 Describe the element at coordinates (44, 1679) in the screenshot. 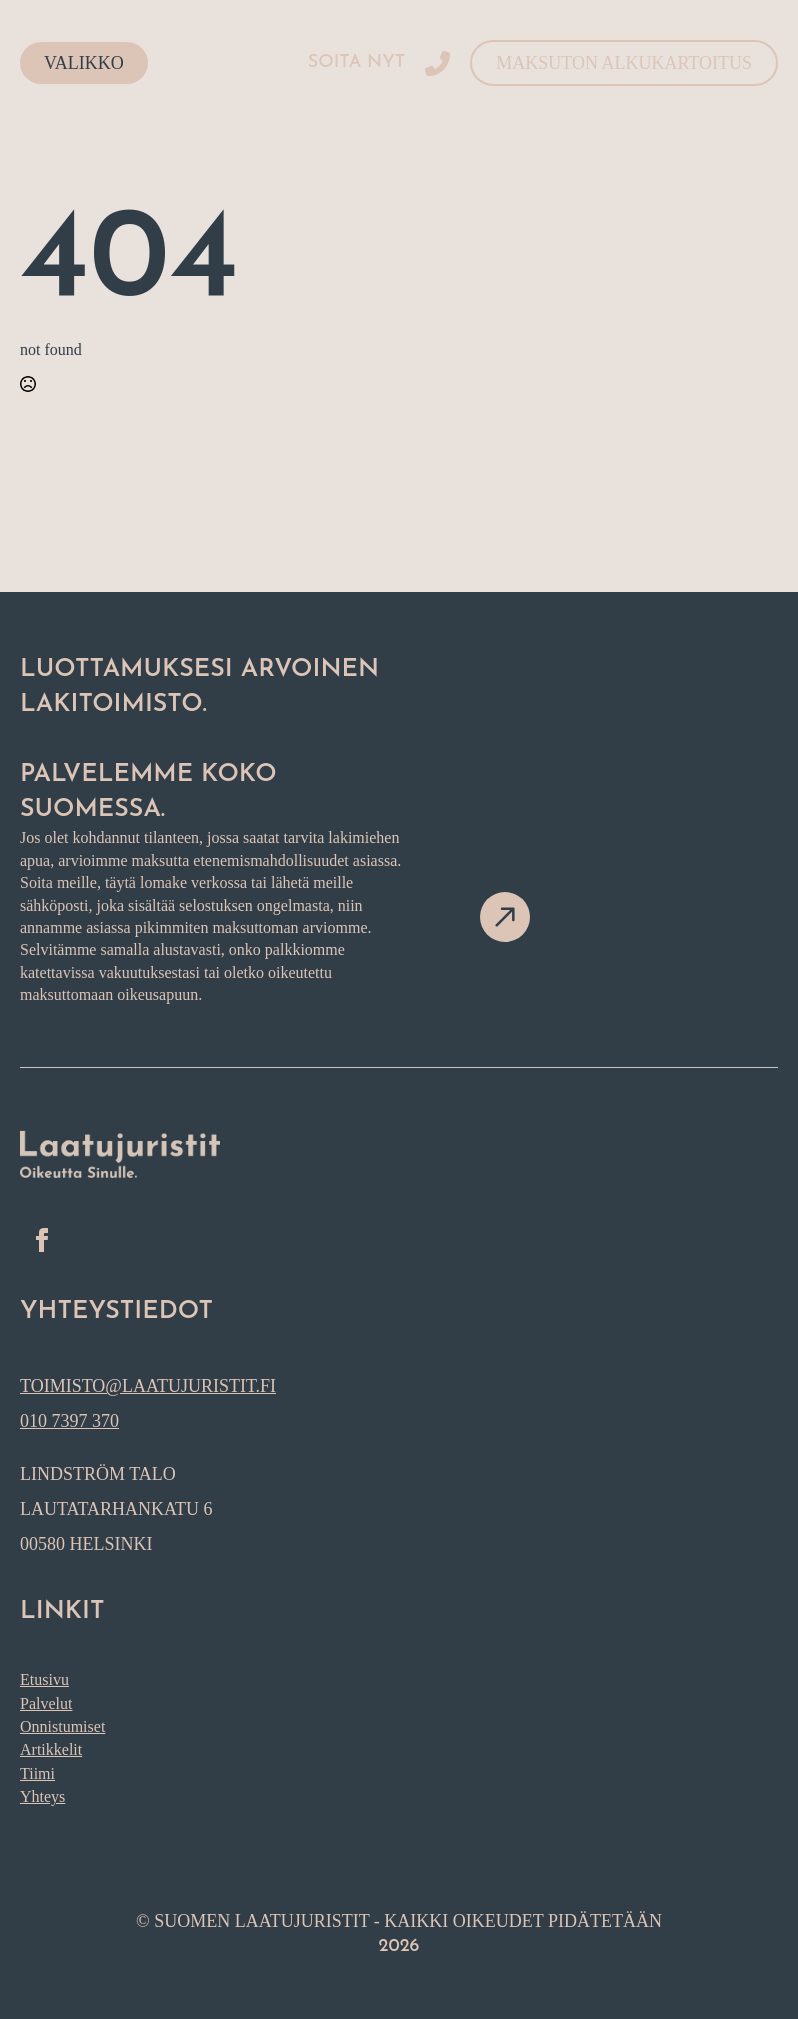

I see `Etusivu` at that location.